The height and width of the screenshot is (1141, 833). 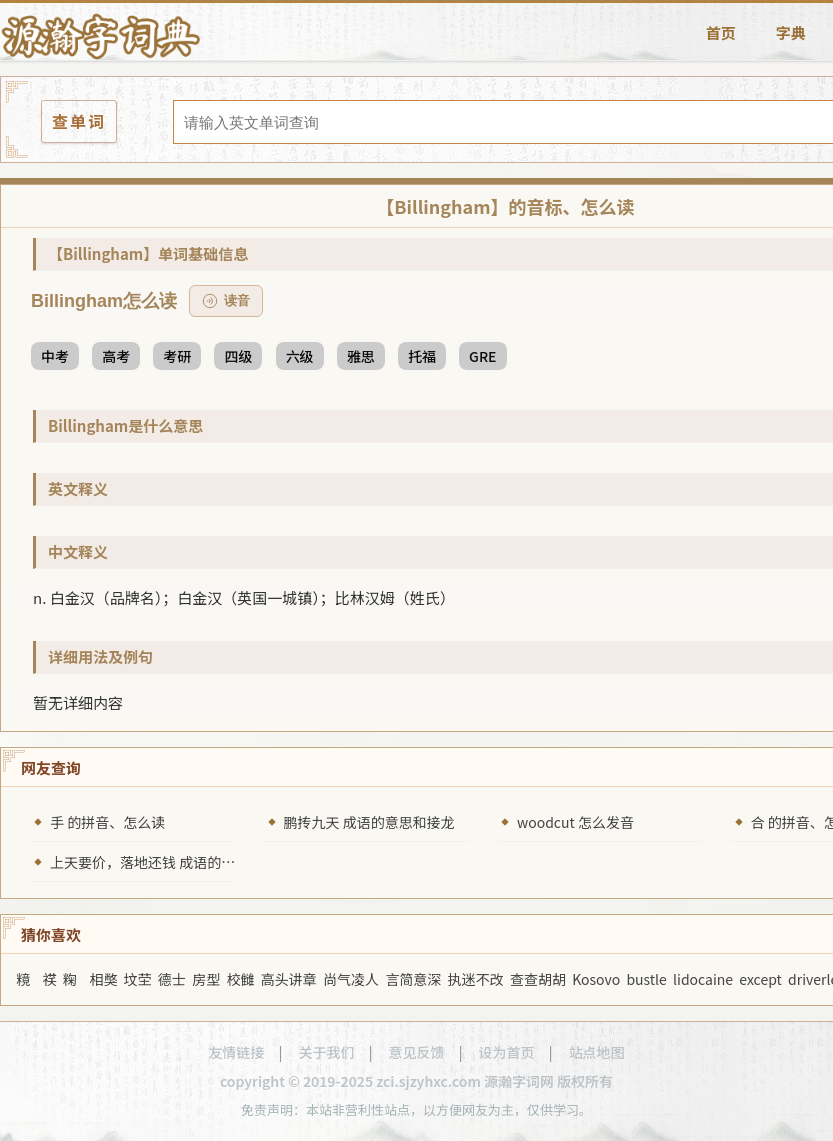 I want to click on 鹏抟九天 成语的意思和接龙, so click(x=369, y=822).